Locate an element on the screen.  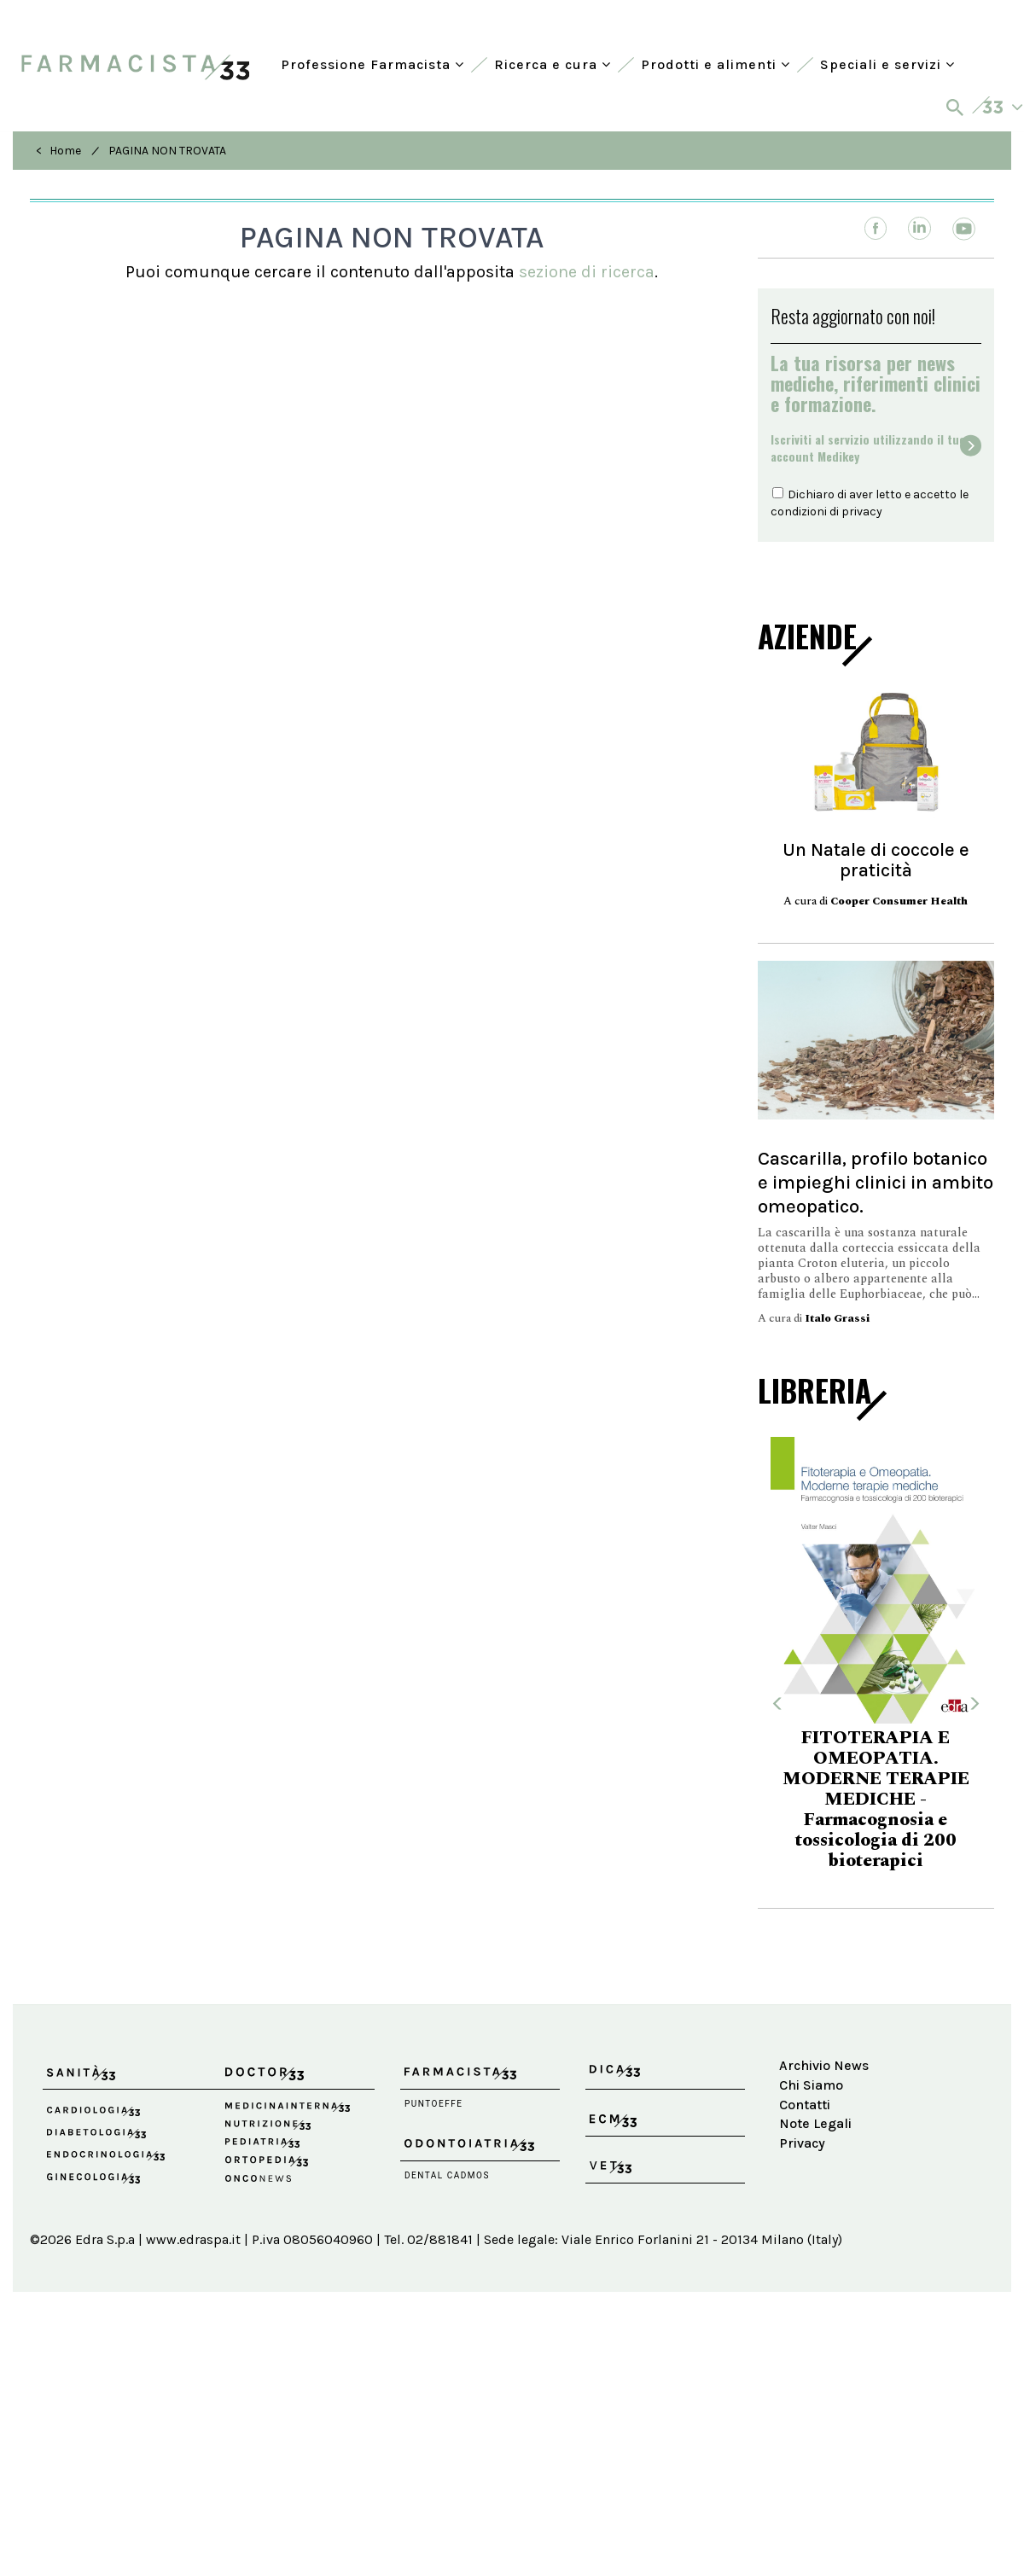
Chi Siamo is located at coordinates (811, 2085).